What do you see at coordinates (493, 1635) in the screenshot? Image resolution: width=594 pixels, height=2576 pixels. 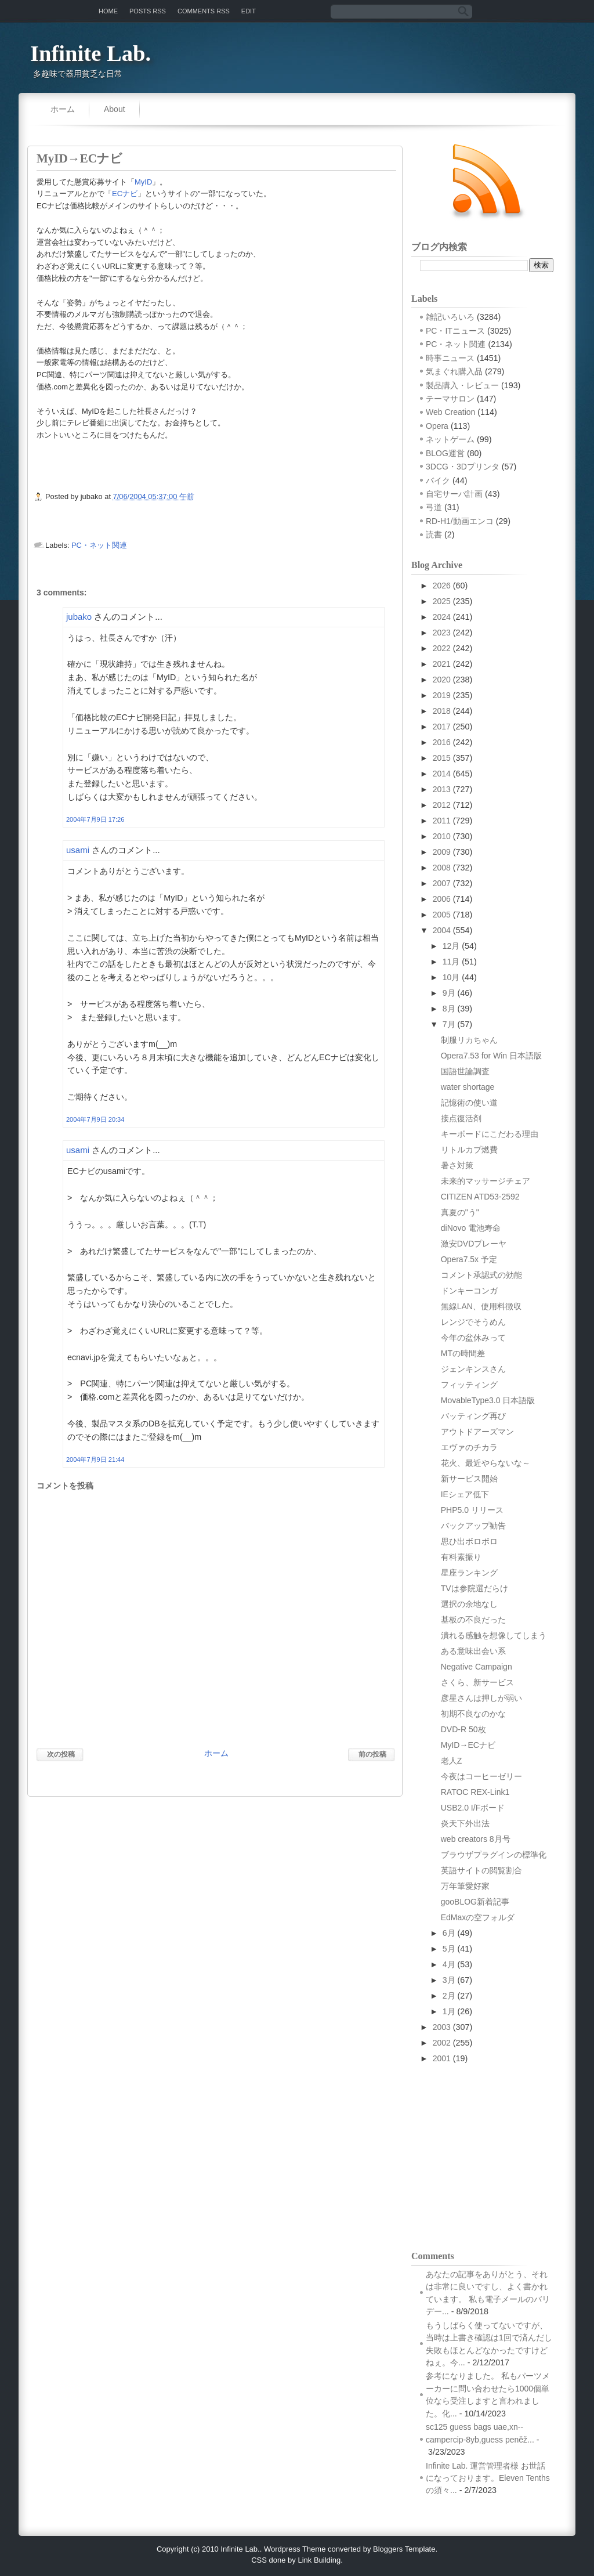 I see `潰れる感触を想像してしまう` at bounding box center [493, 1635].